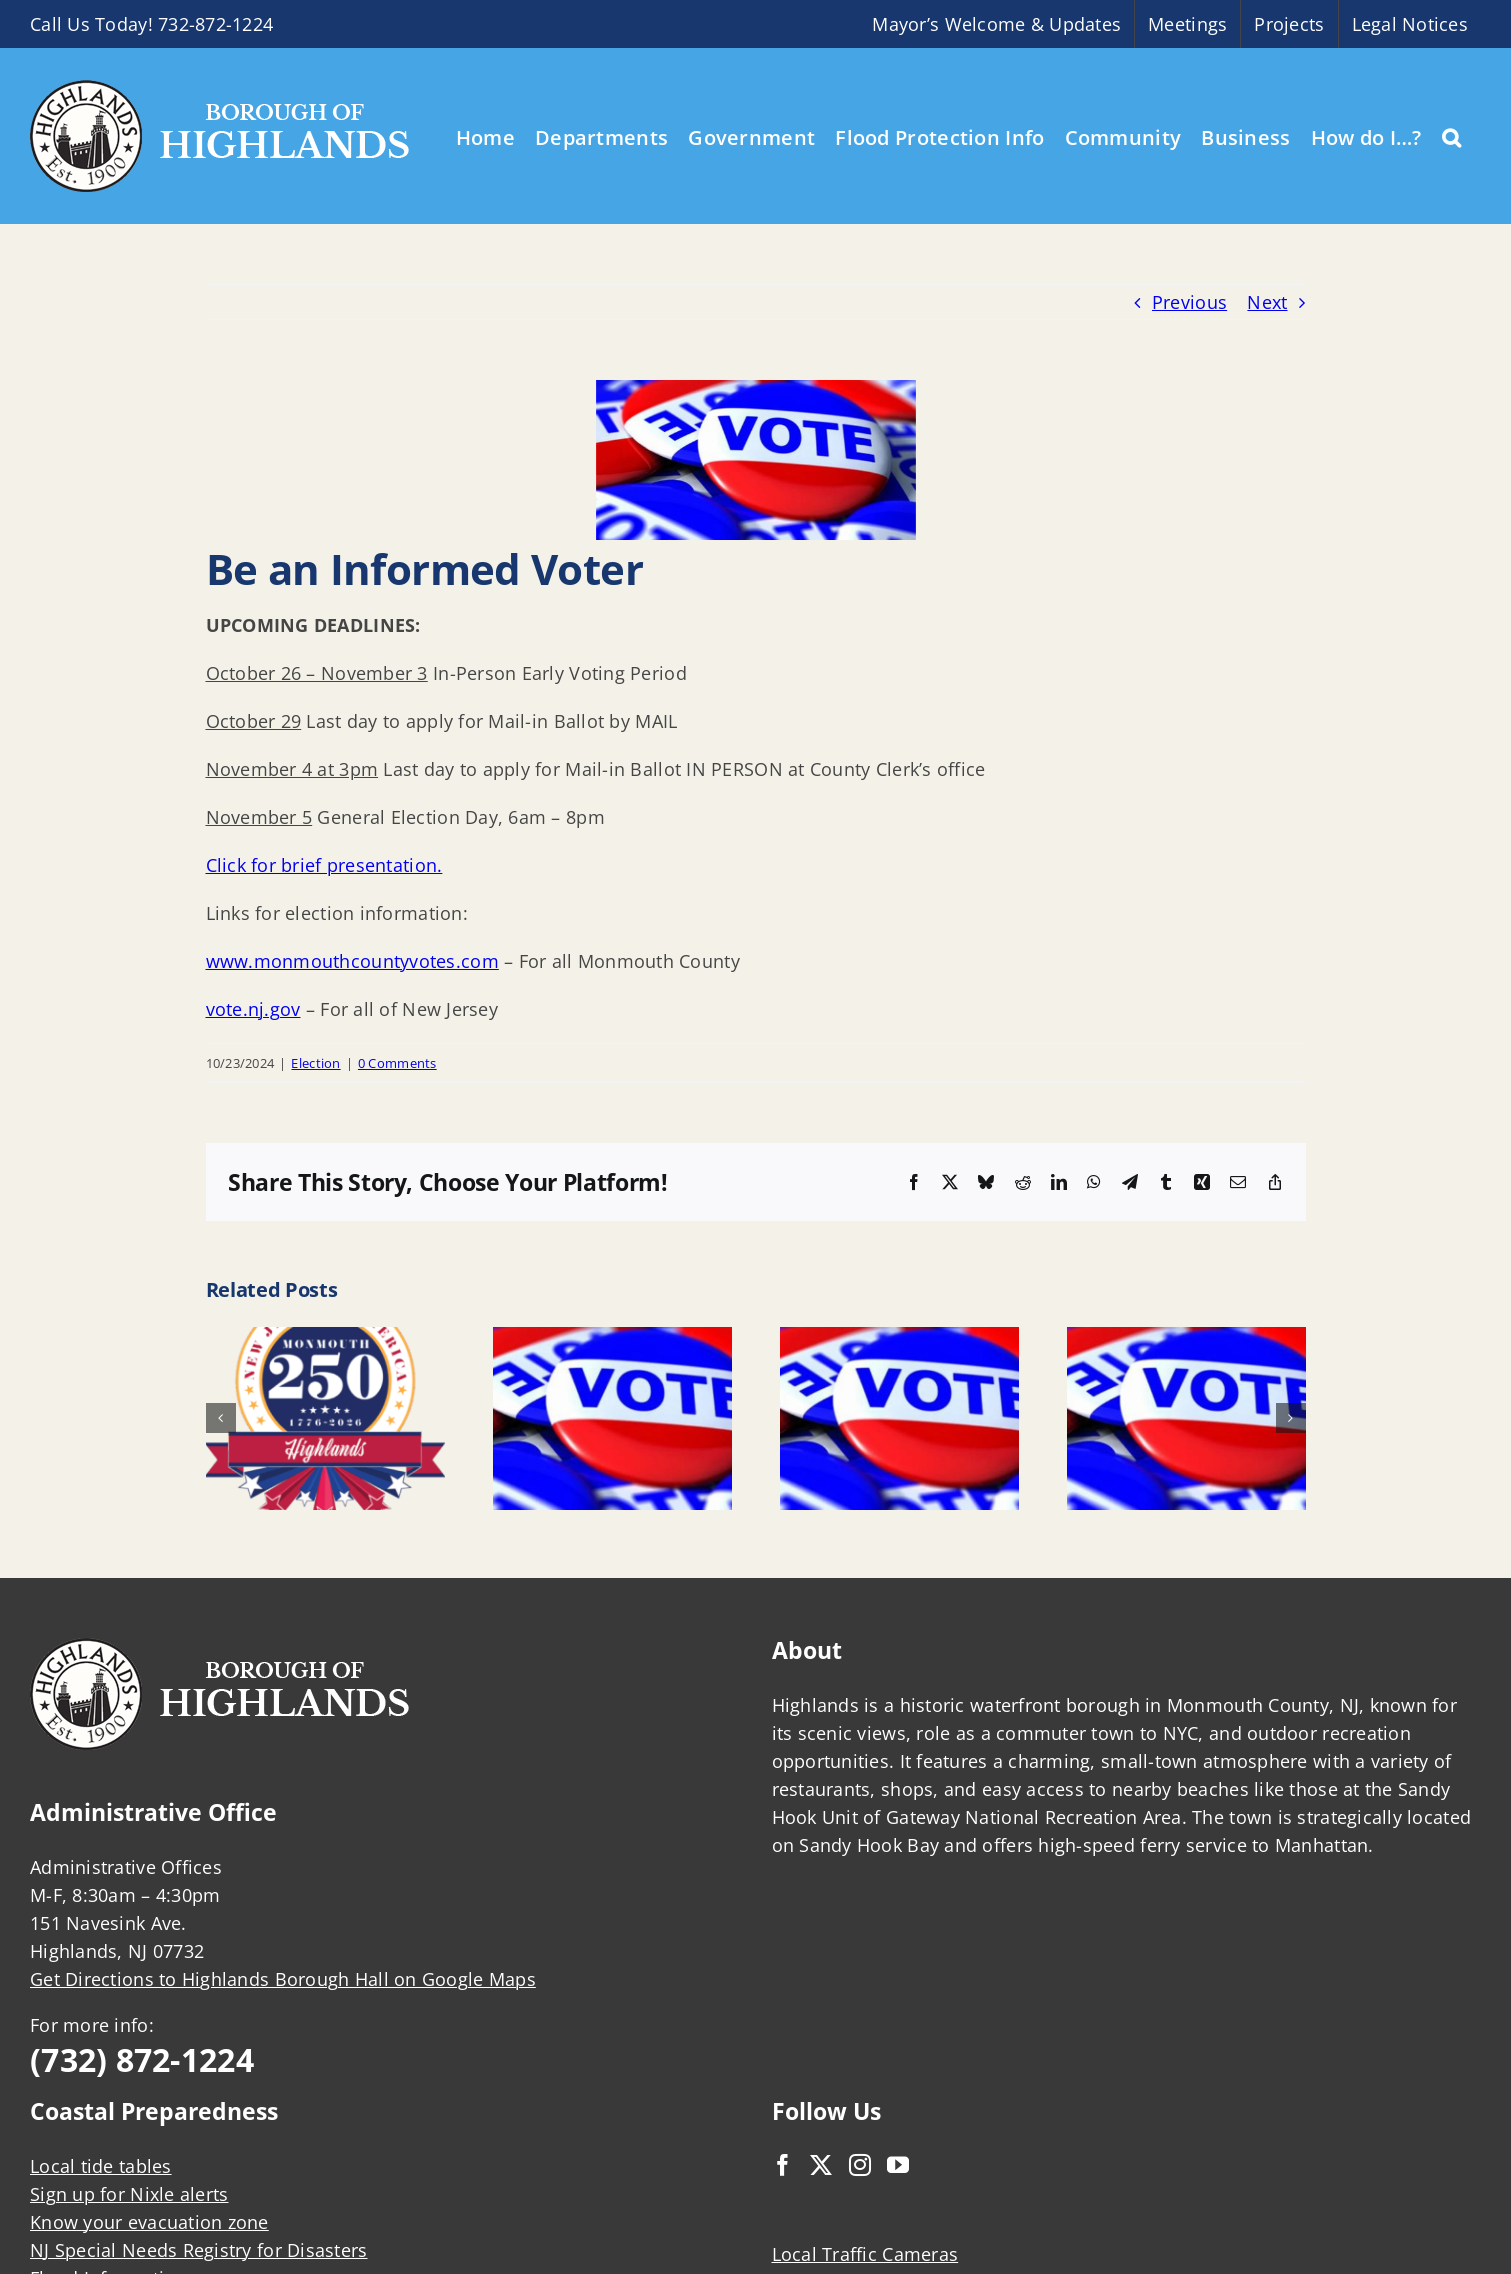 This screenshot has width=1511, height=2274. I want to click on www.monmouthcountyvotes.com, so click(352, 961).